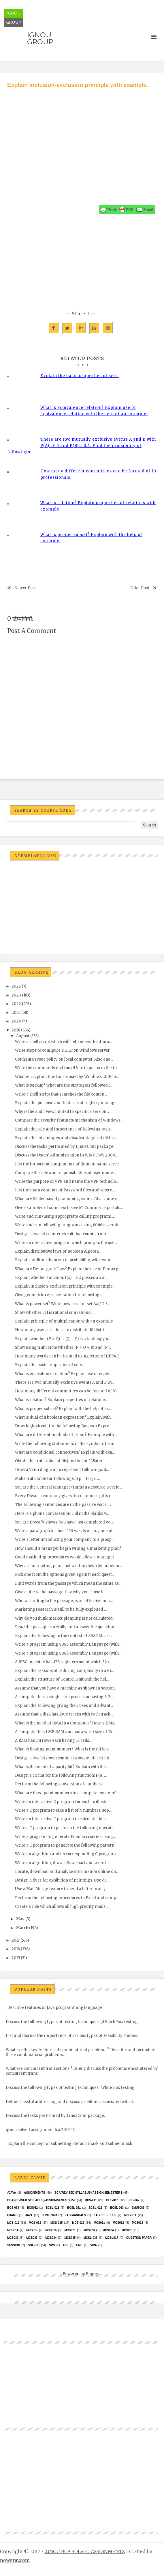 This screenshot has height=2576, width=164. What do you see at coordinates (68, 1548) in the screenshot?
I see `How should a manager begin writing a marketing plan?` at bounding box center [68, 1548].